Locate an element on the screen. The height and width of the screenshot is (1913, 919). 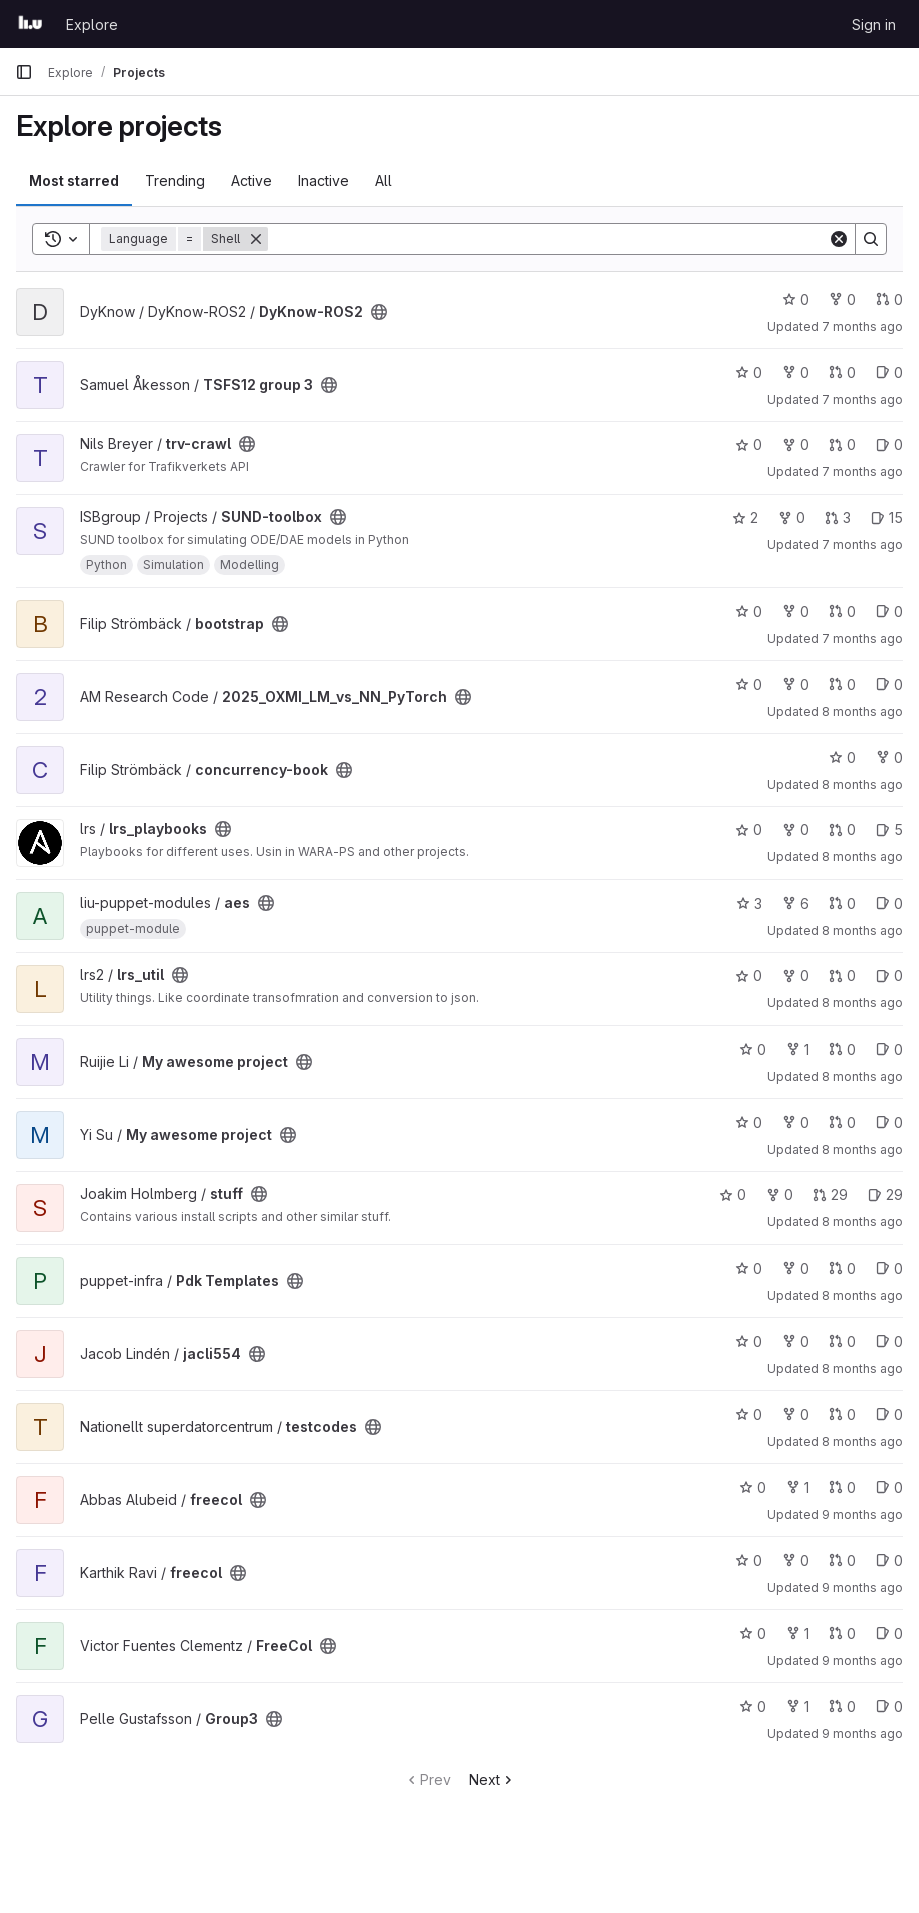
6 [aes has 6 forks] is located at coordinates (795, 903).